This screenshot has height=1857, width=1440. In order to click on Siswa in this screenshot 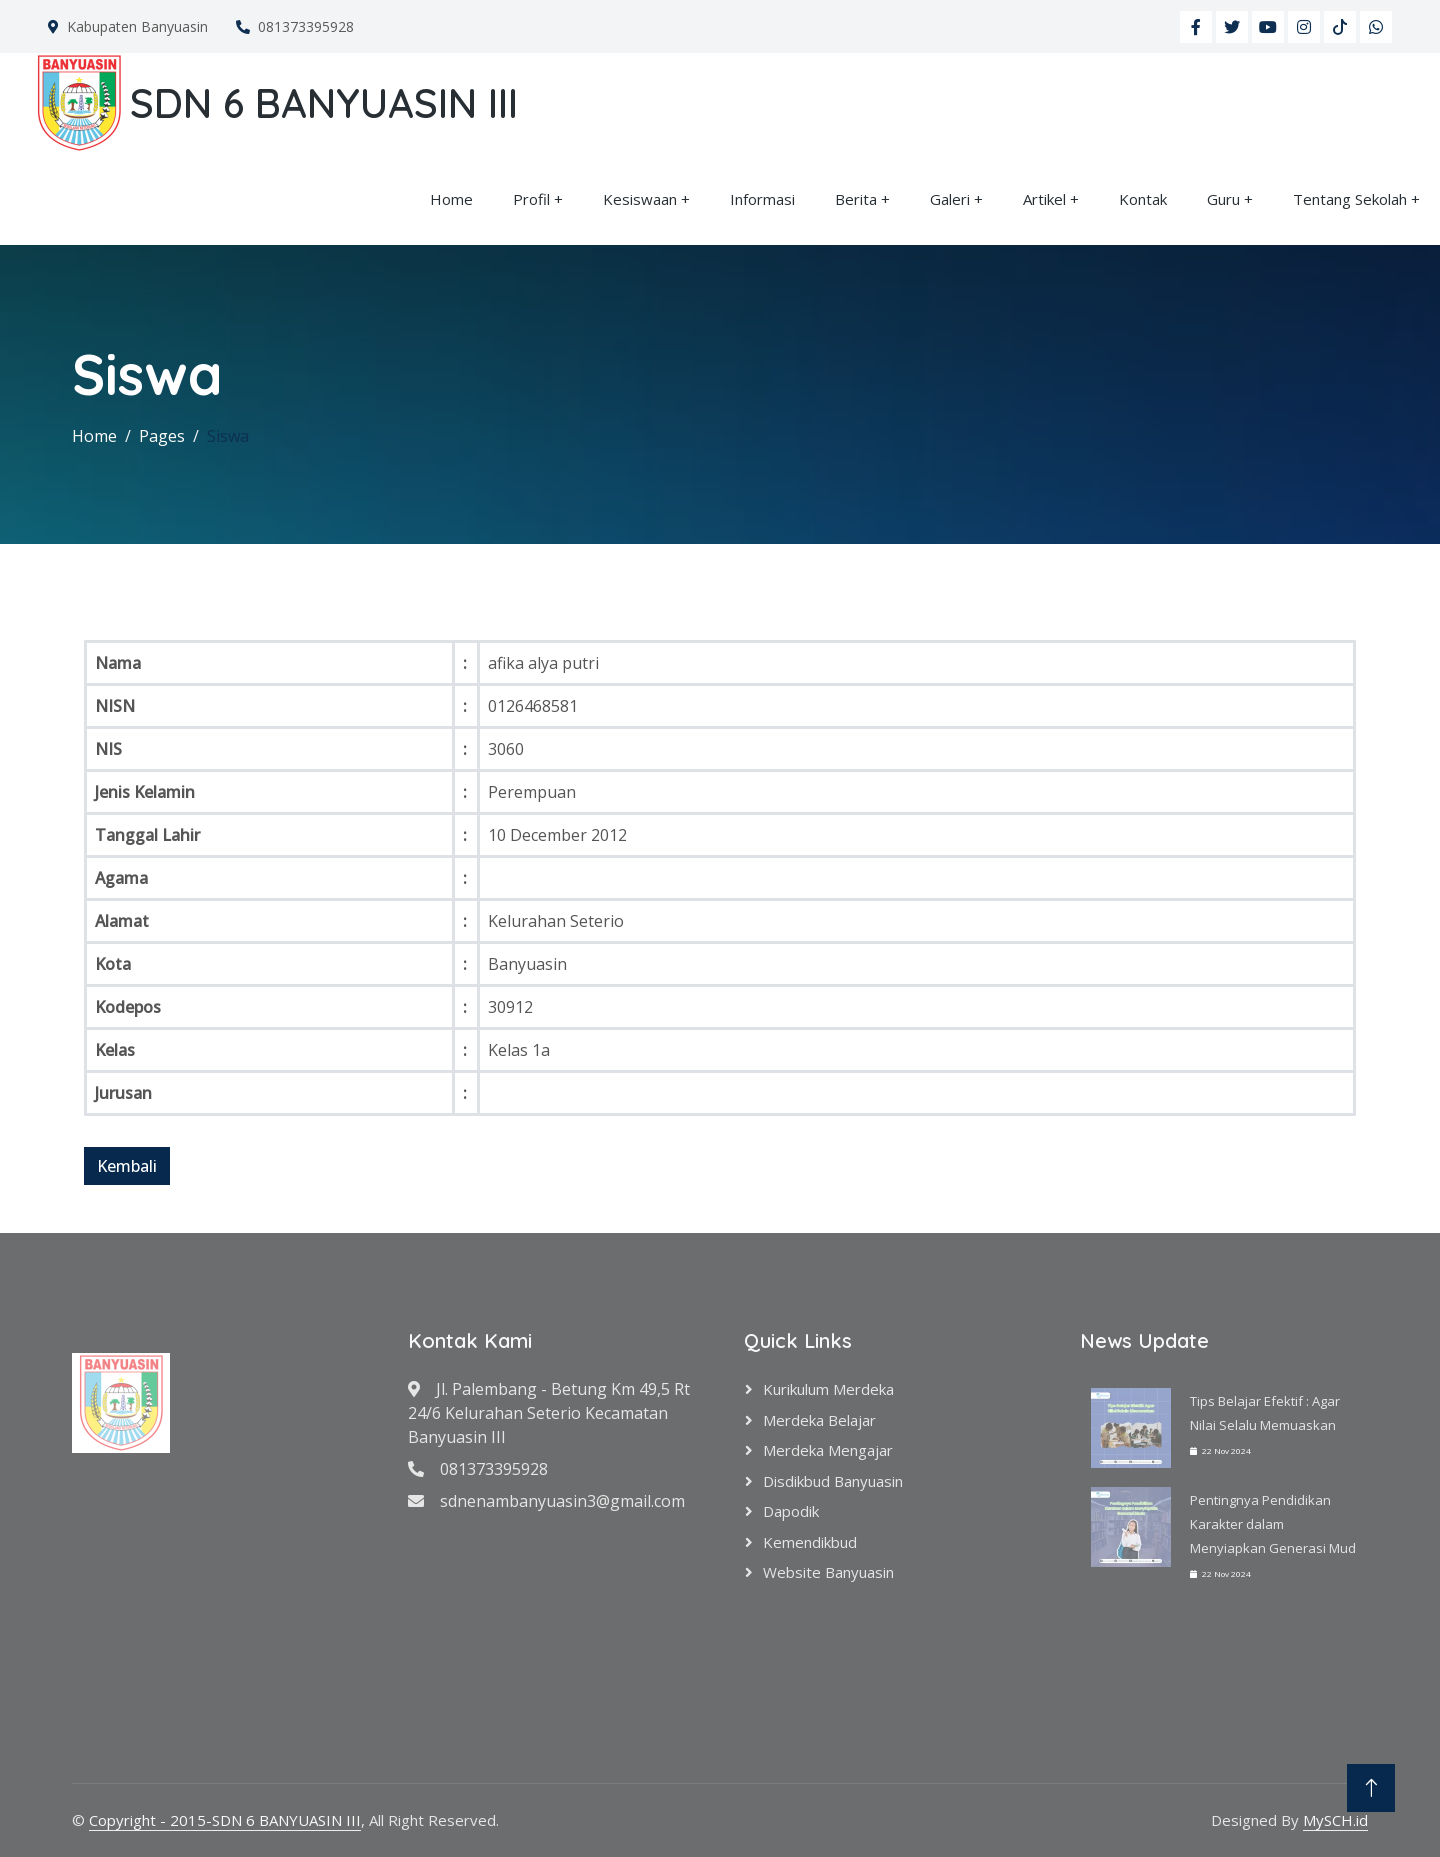, I will do `click(228, 436)`.